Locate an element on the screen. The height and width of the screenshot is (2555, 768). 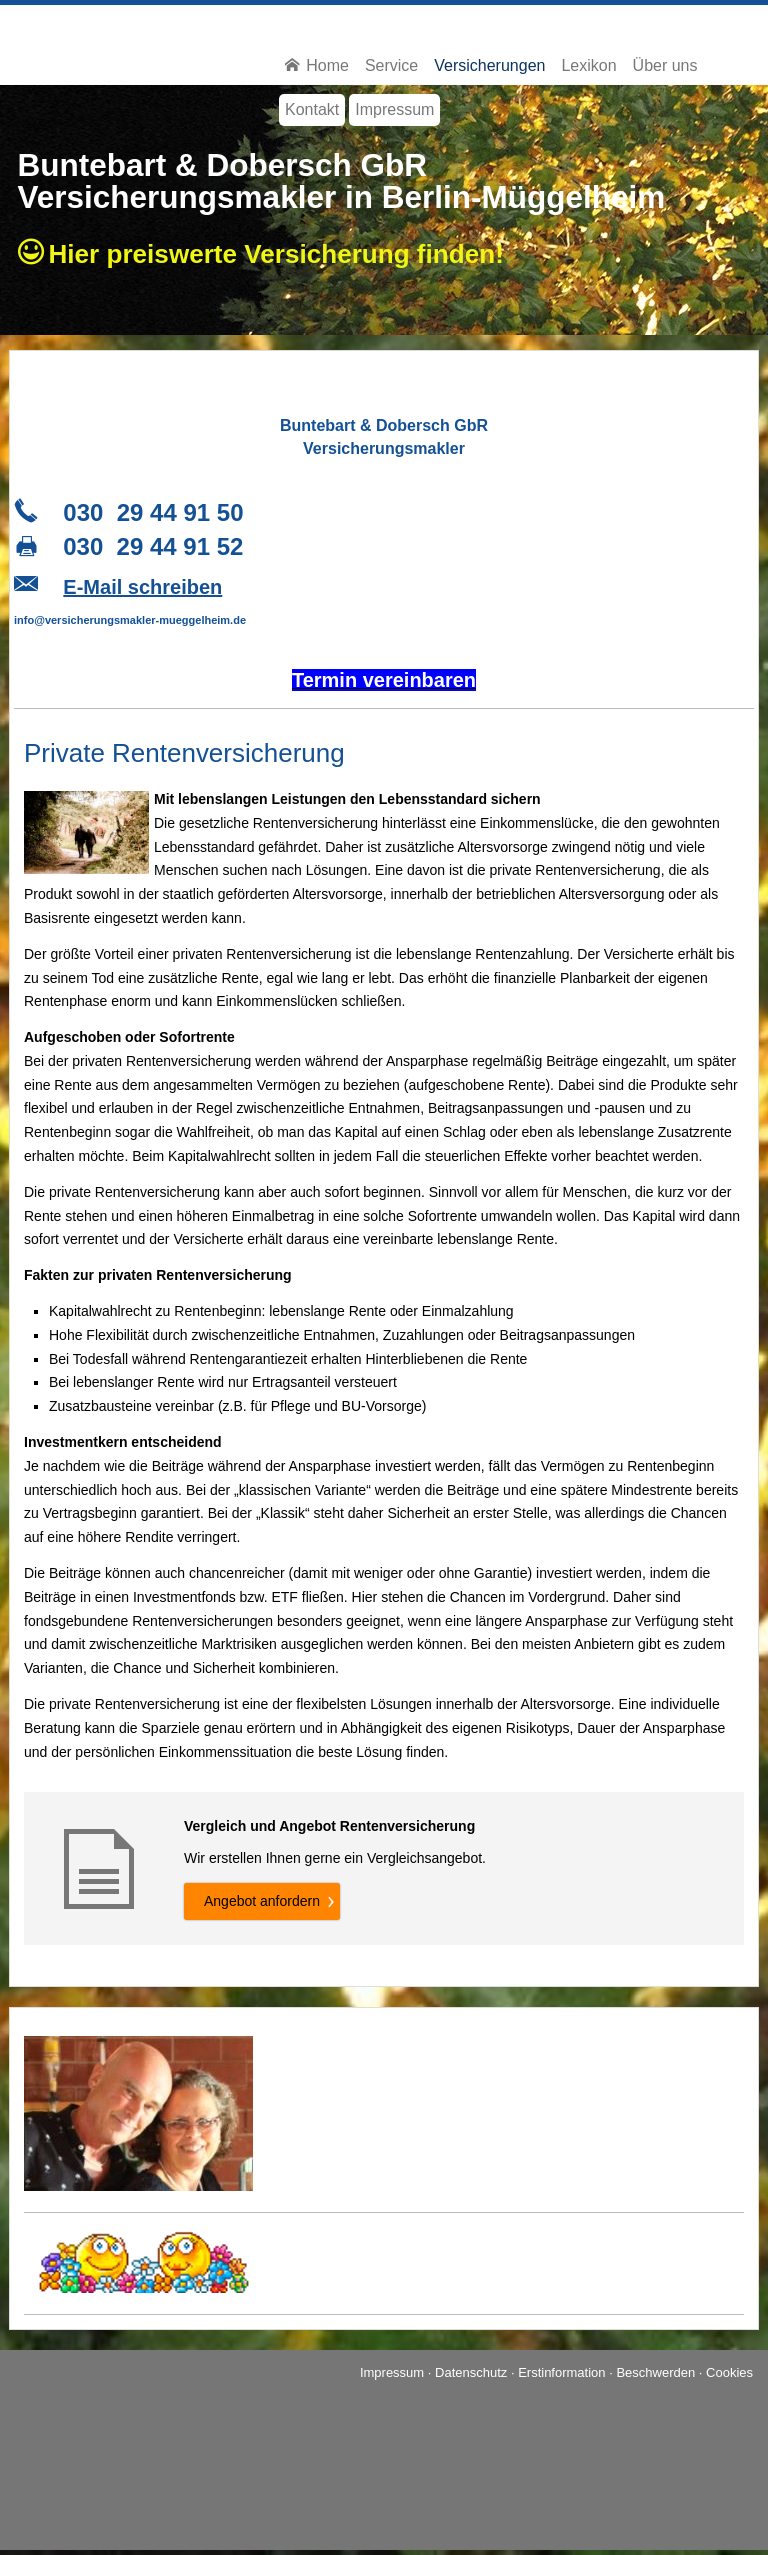
Ver­sicherungs­makler in Berlin-Müggelheim is located at coordinates (342, 197).